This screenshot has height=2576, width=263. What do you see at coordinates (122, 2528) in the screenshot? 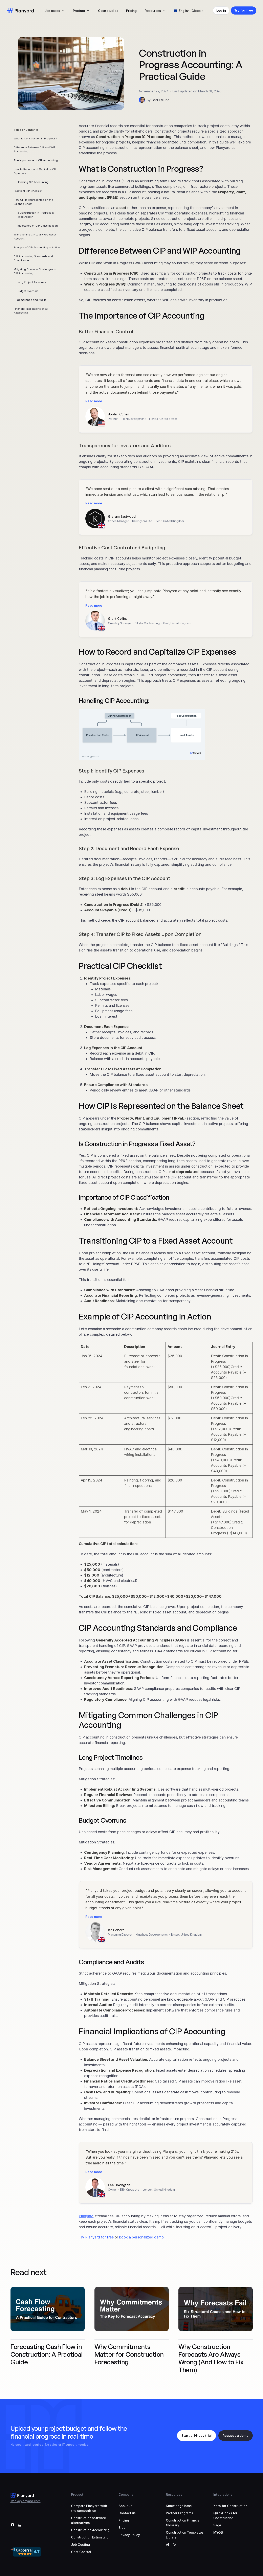
I see `Blog` at bounding box center [122, 2528].